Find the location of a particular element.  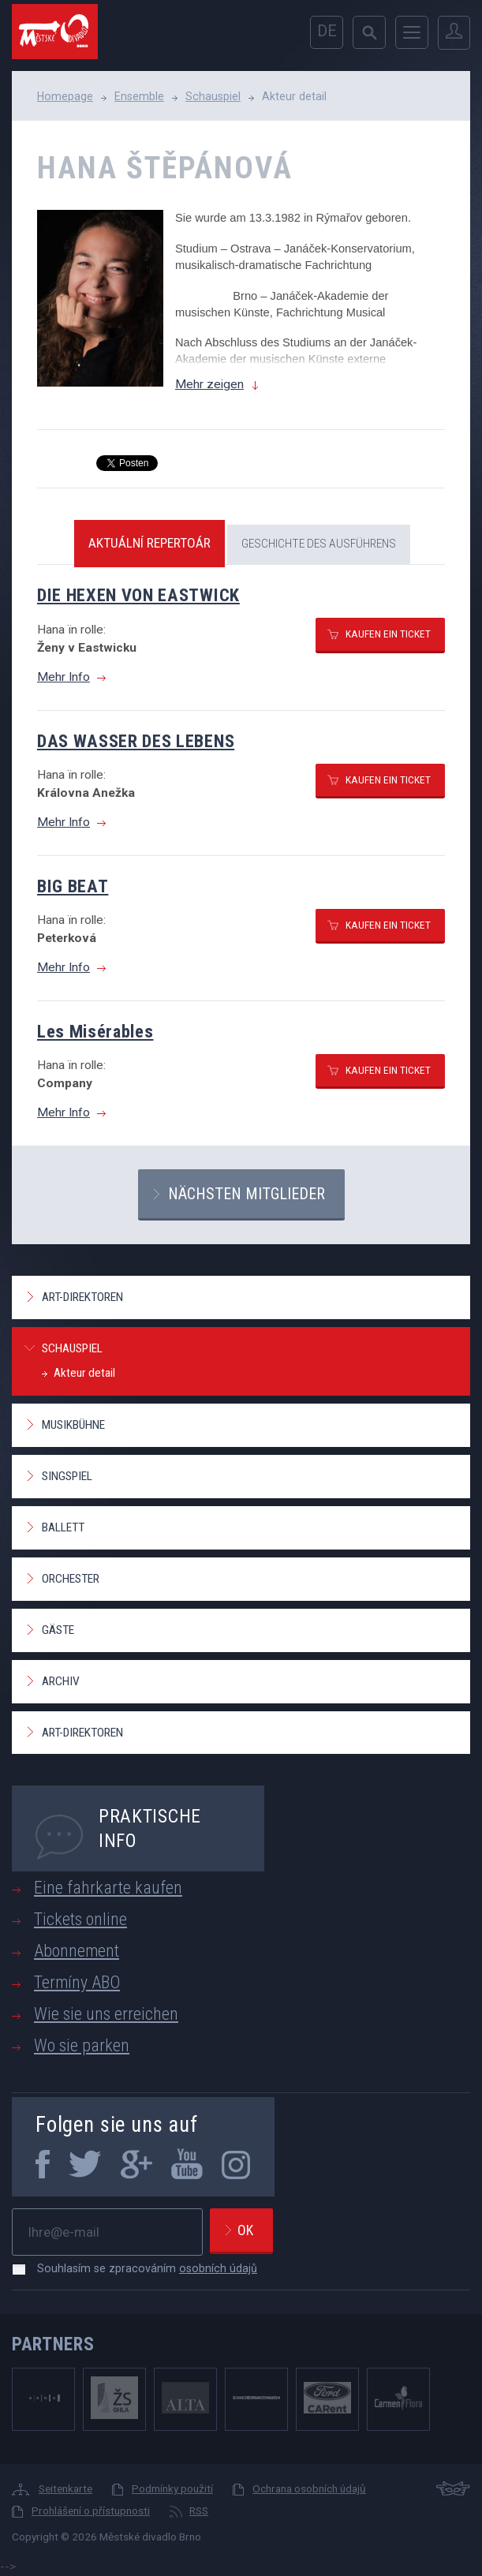

Podmínky použití is located at coordinates (172, 2488).